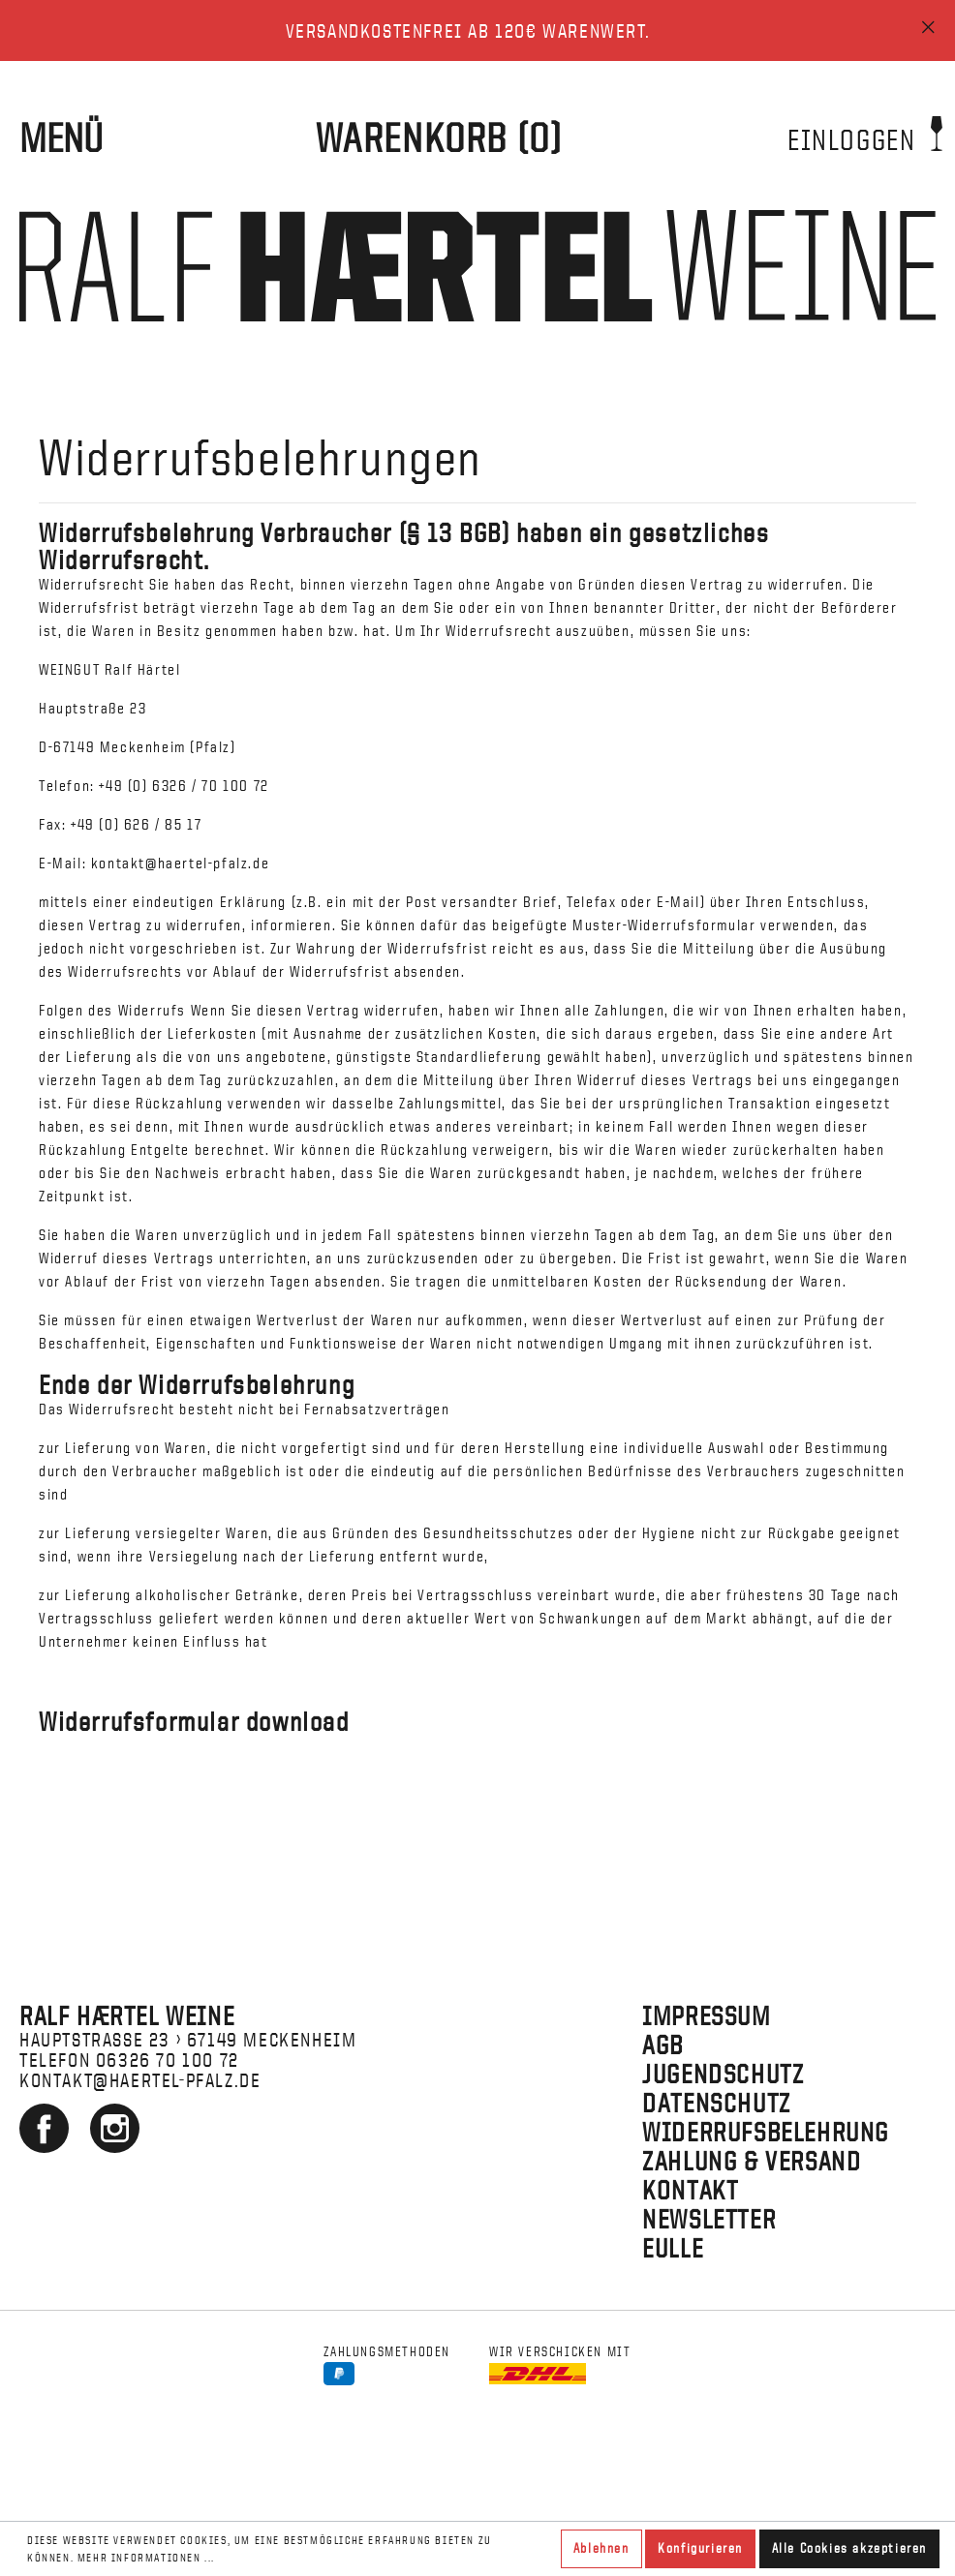 The width and height of the screenshot is (955, 2576). What do you see at coordinates (146, 2557) in the screenshot?
I see `Mehr Informationen ...` at bounding box center [146, 2557].